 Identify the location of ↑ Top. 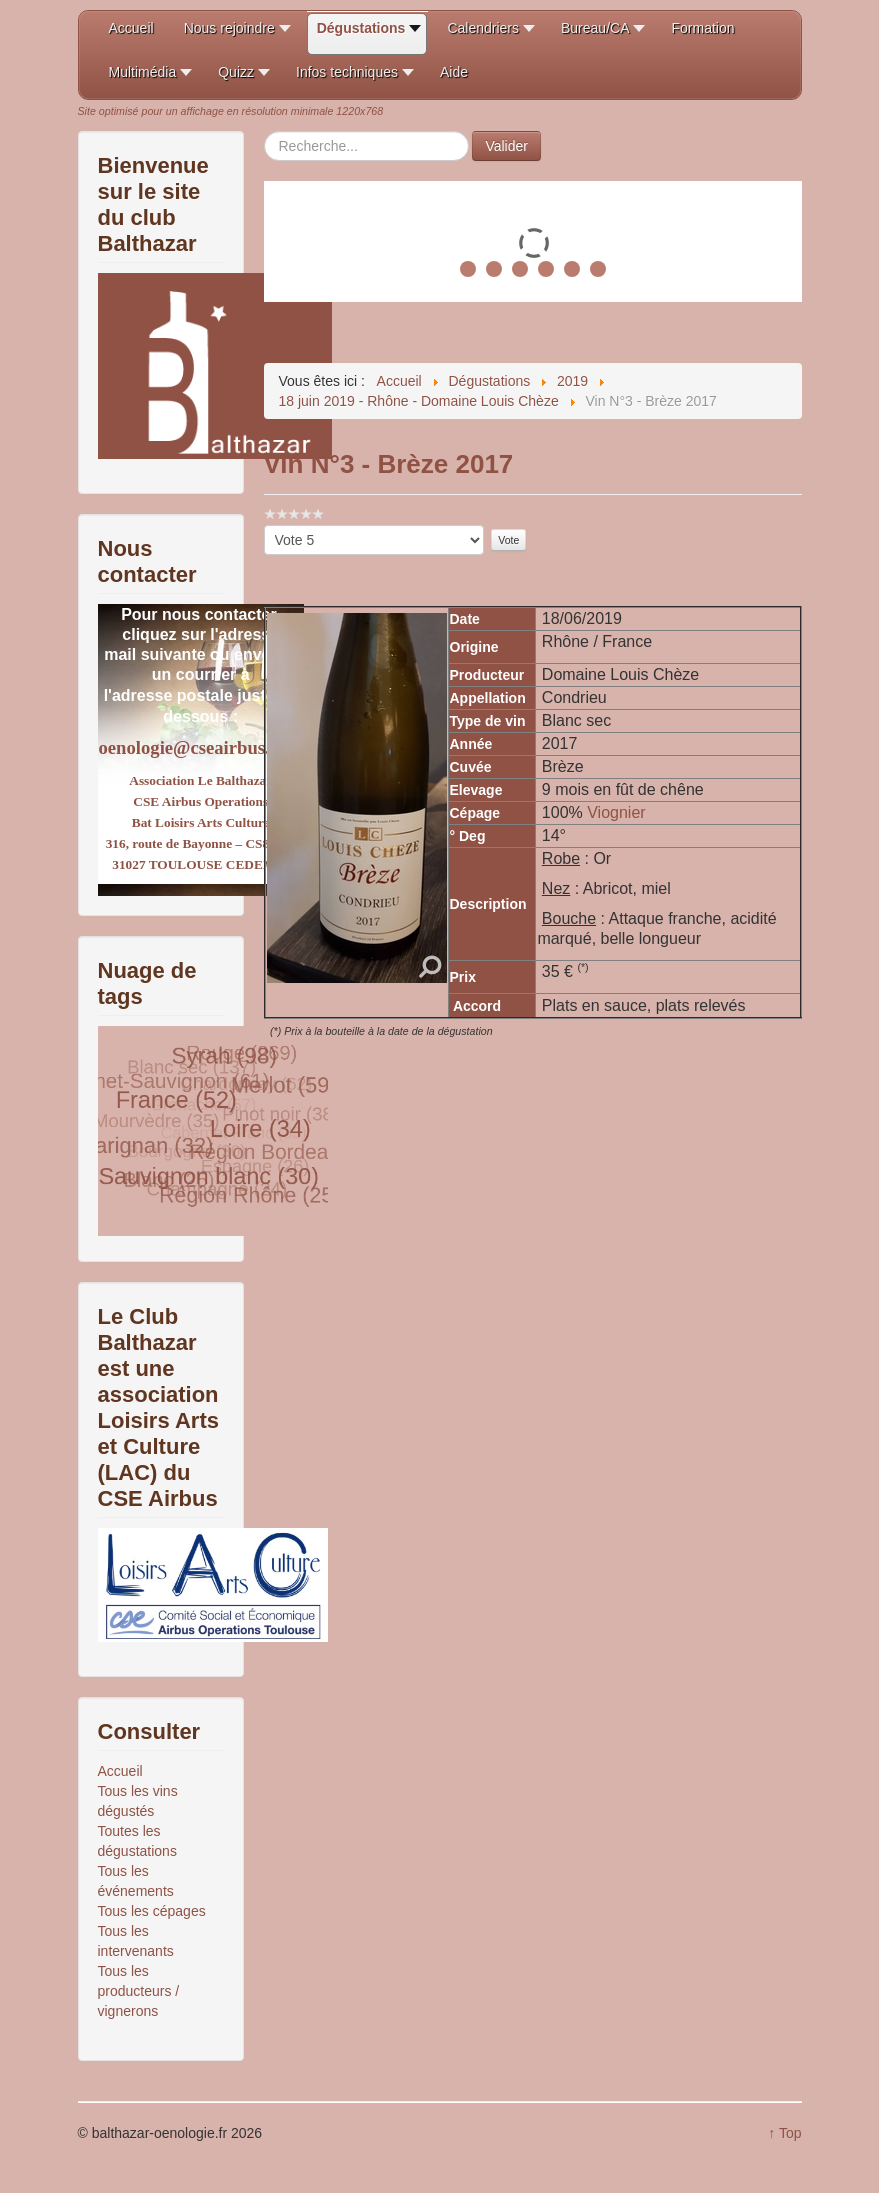
(784, 2133).